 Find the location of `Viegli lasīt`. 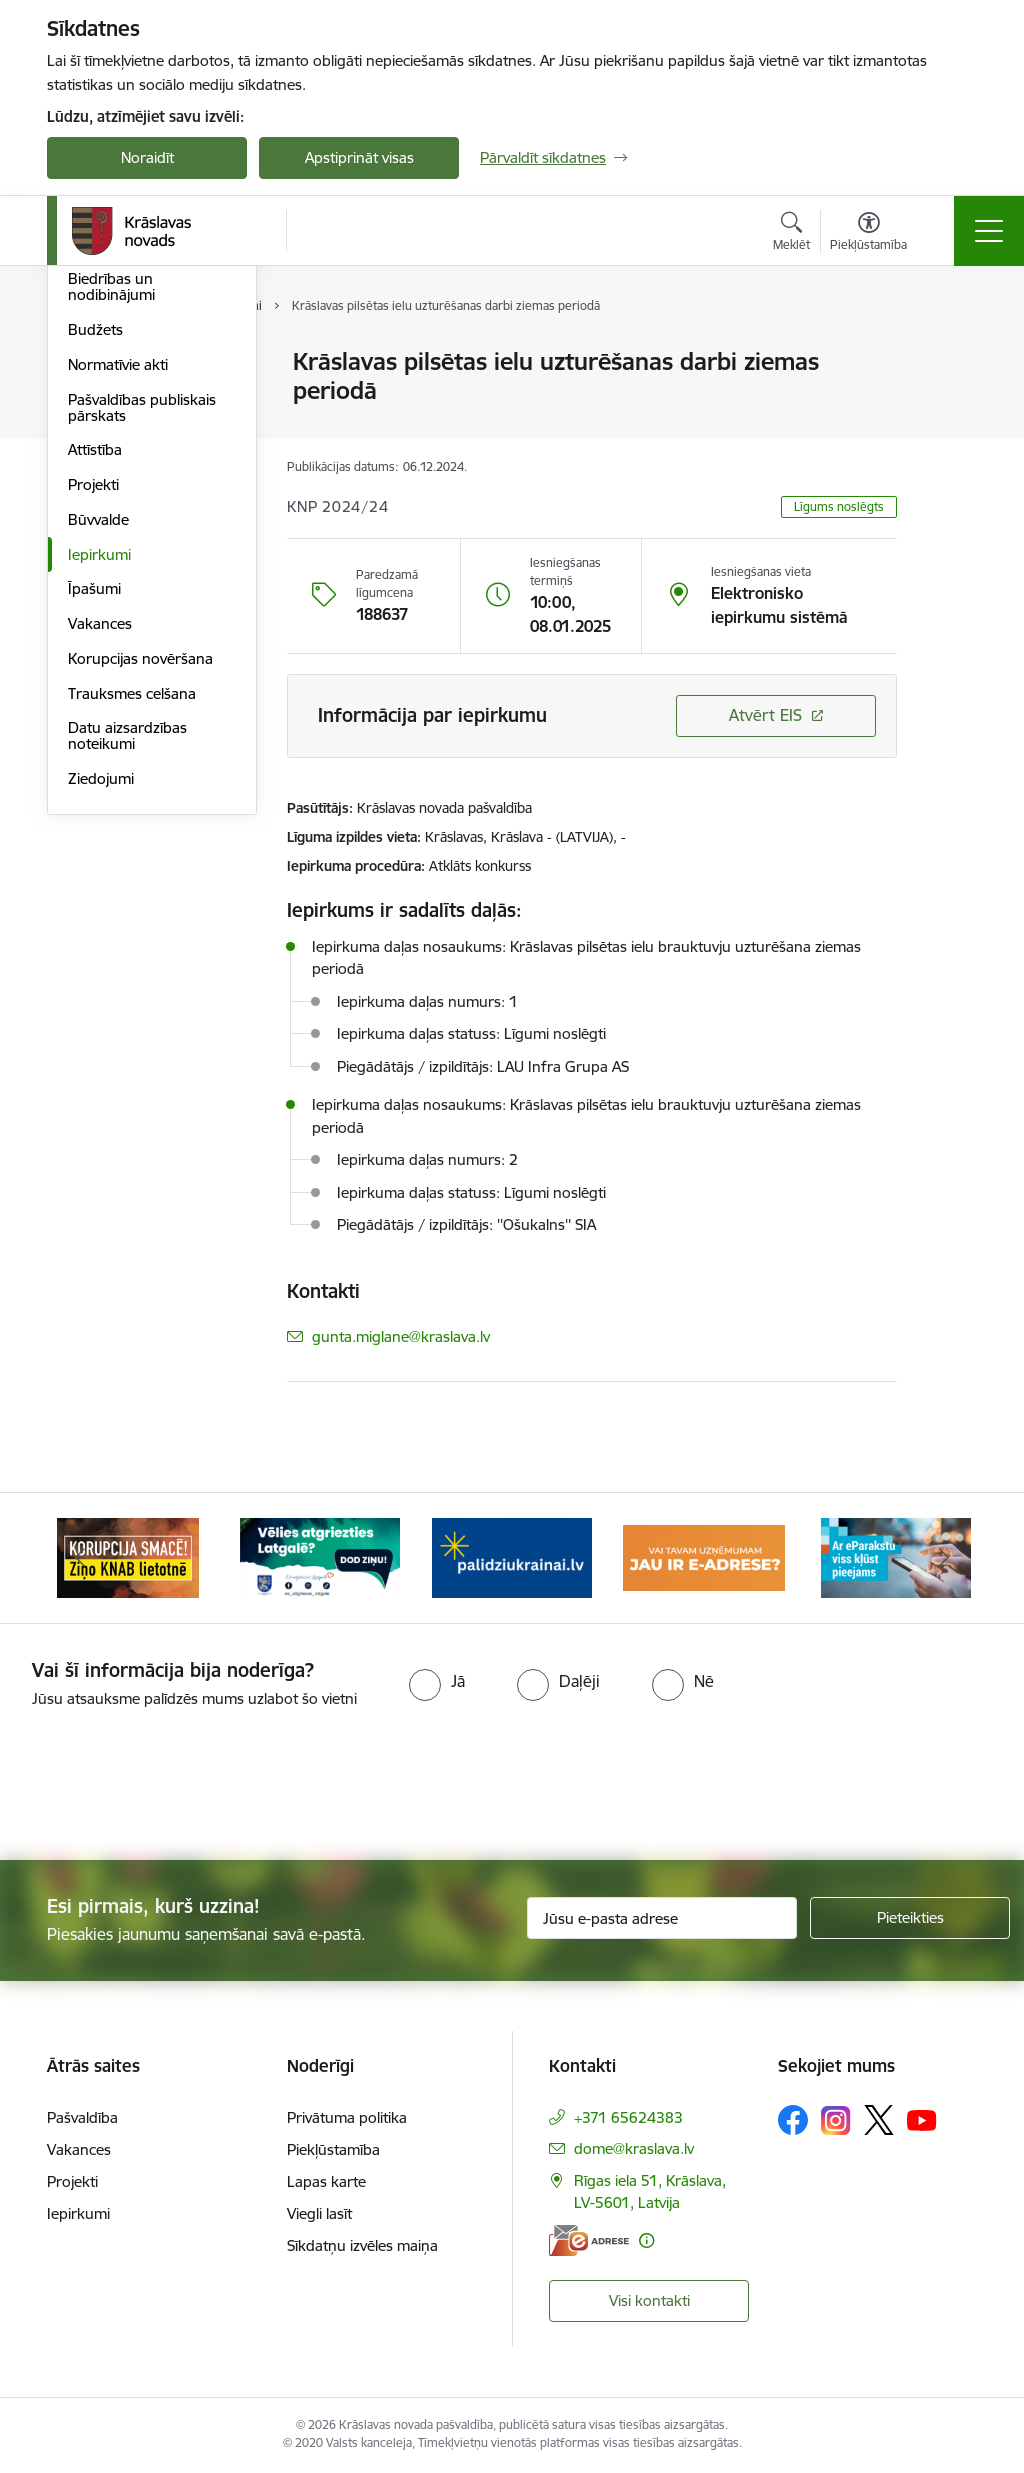

Viegli lasīt is located at coordinates (319, 2213).